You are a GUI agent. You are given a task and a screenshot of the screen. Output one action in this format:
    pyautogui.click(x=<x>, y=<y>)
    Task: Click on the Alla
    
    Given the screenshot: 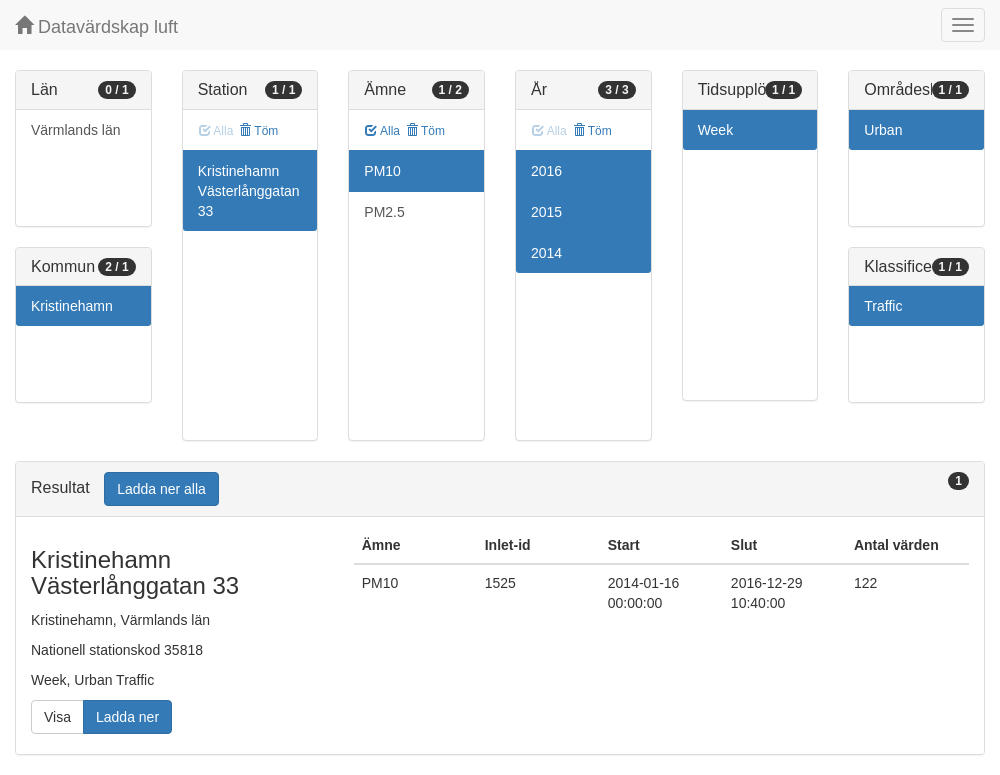 What is the action you would take?
    pyautogui.click(x=382, y=131)
    